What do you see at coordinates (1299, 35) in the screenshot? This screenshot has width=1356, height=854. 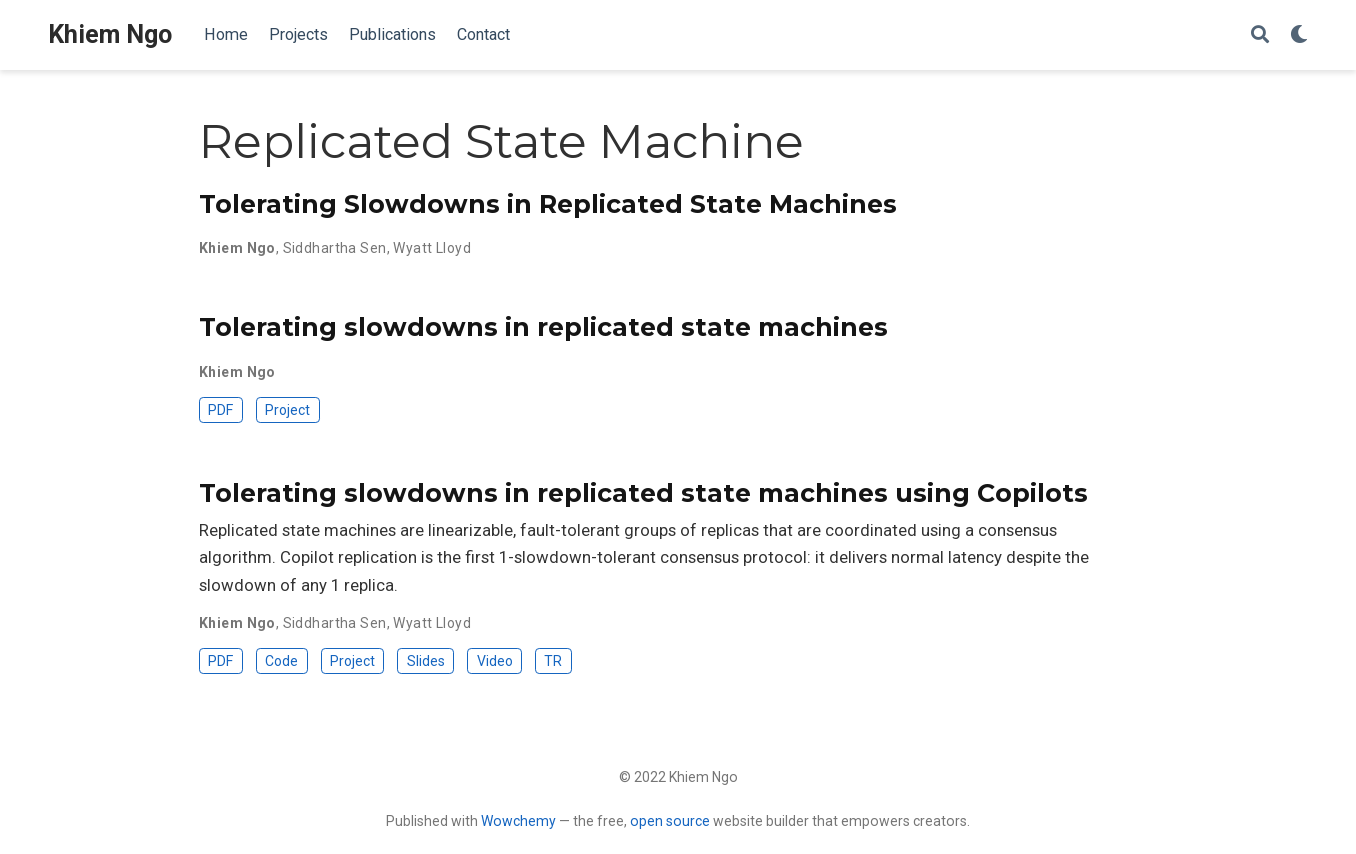 I see `[Display preferences]` at bounding box center [1299, 35].